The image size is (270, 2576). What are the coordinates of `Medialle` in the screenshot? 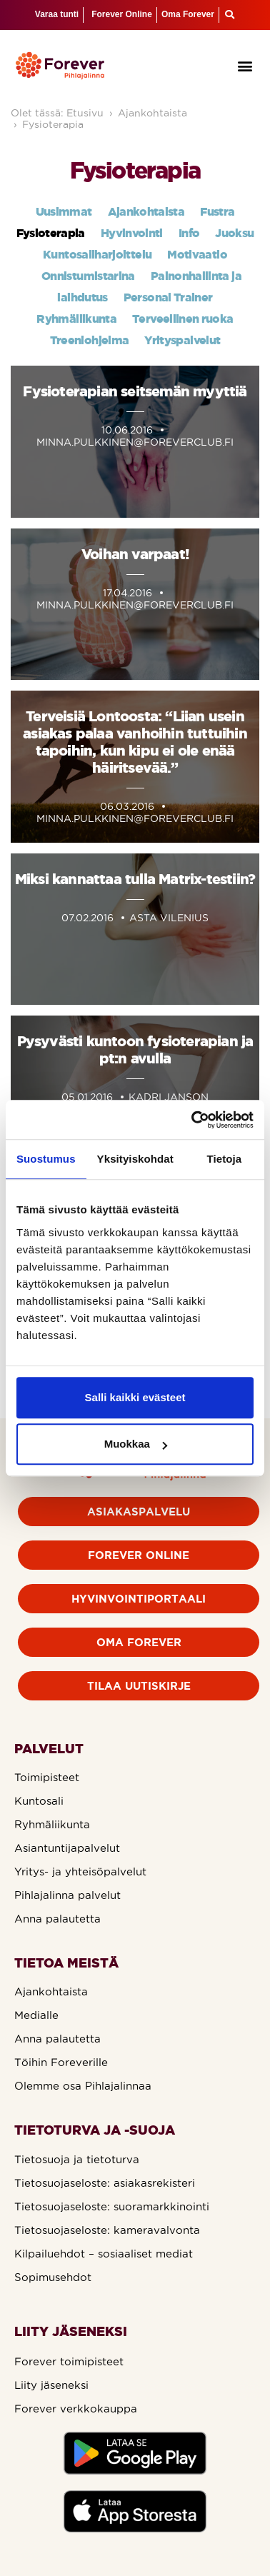 It's located at (36, 2015).